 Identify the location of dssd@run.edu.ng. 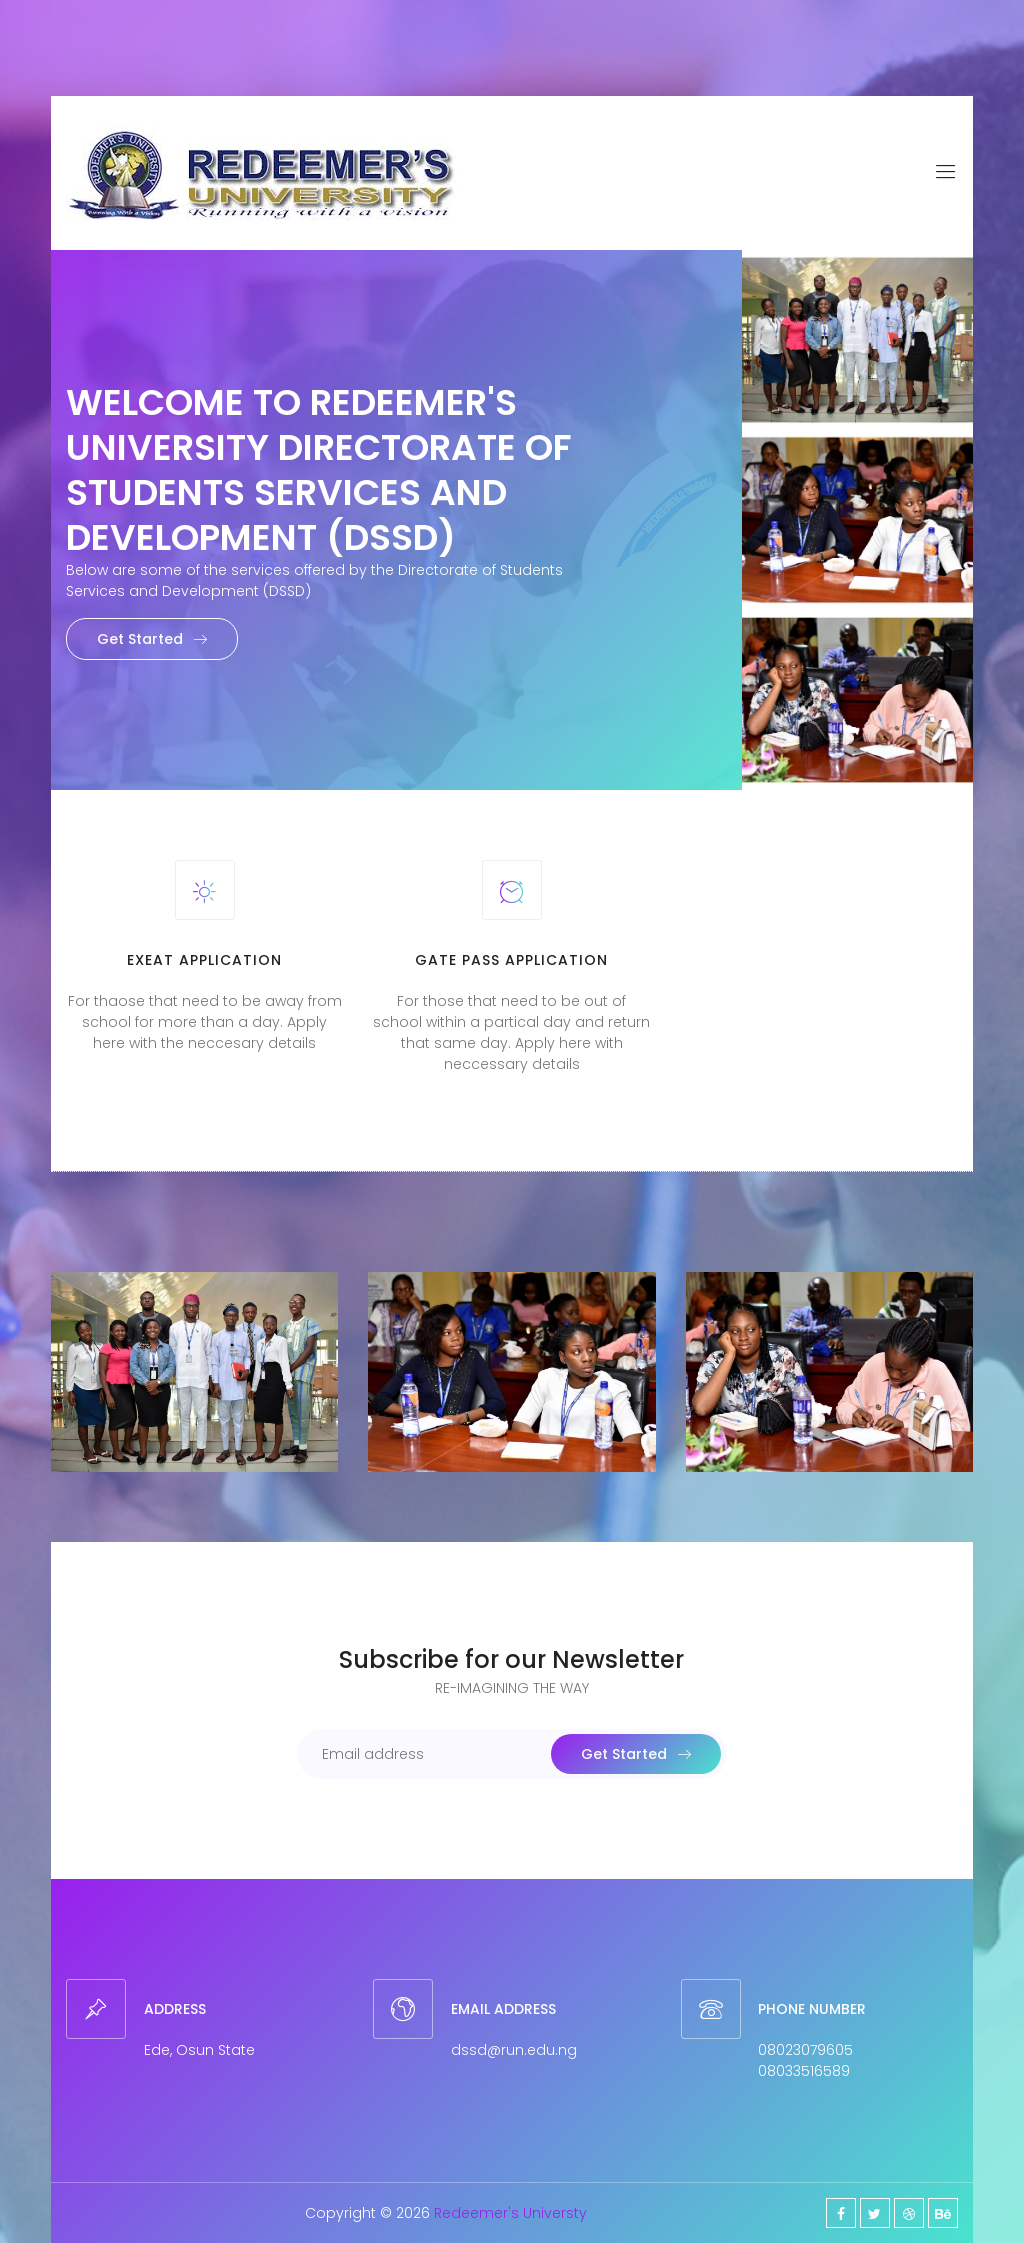
(514, 2050).